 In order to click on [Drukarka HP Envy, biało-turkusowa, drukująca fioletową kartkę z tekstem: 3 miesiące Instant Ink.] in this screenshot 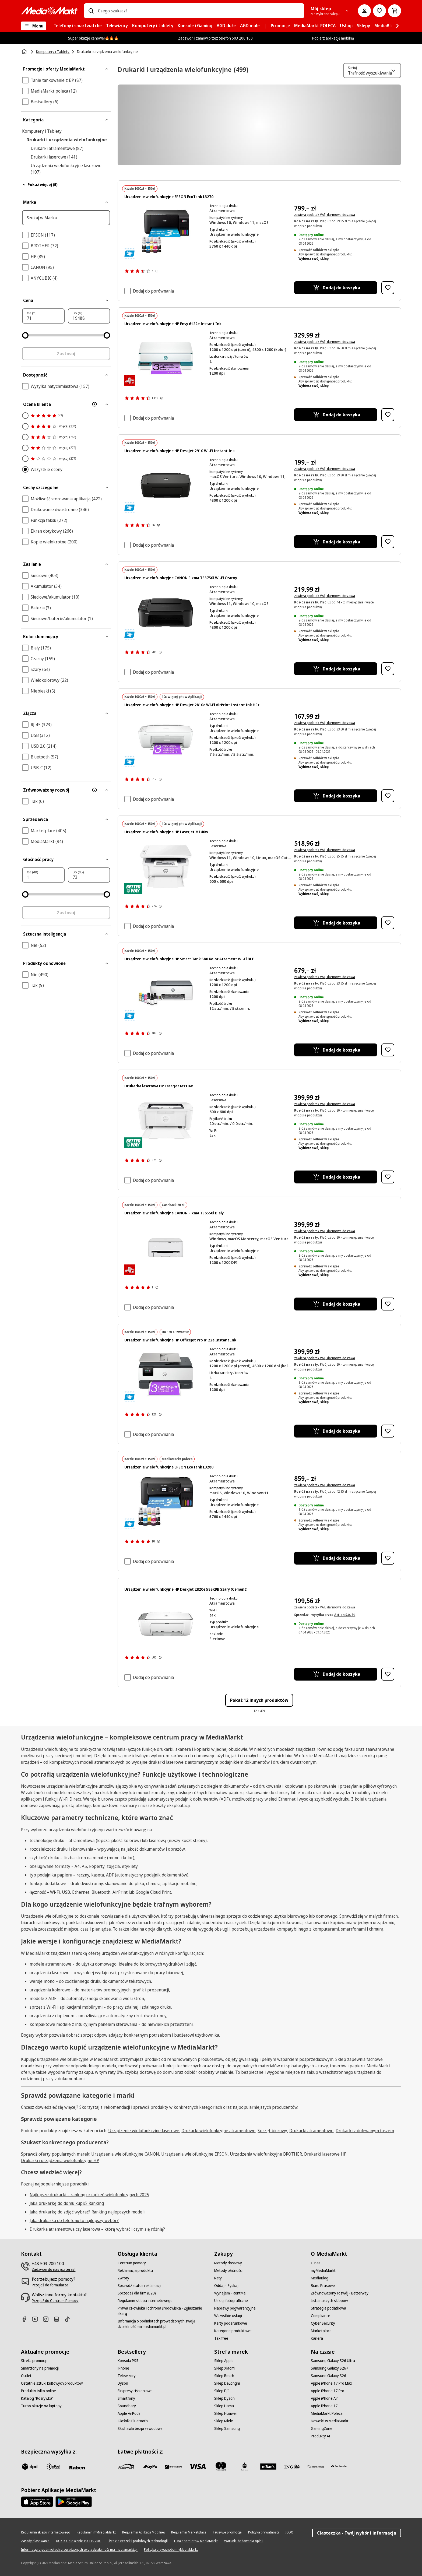, I will do `click(165, 358)`.